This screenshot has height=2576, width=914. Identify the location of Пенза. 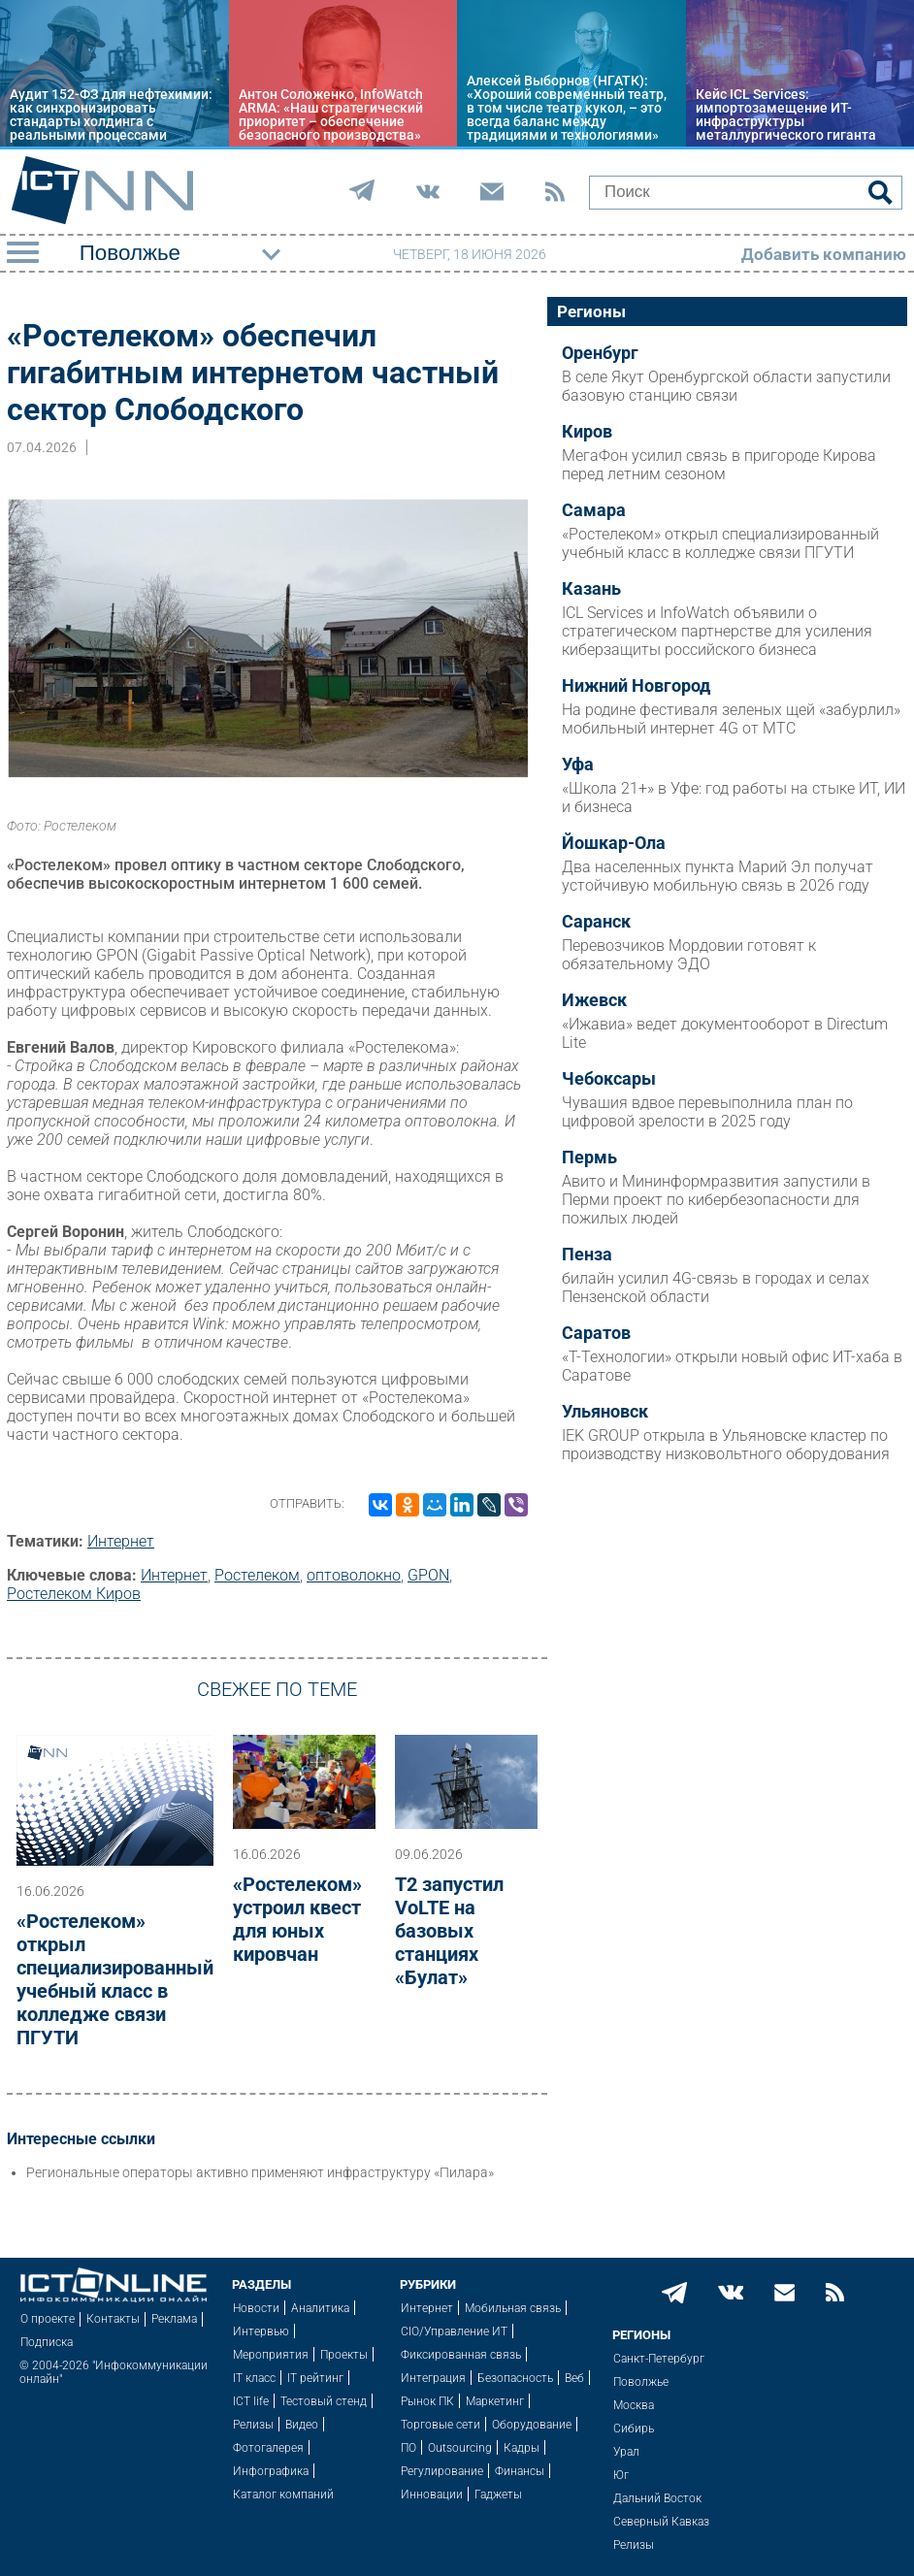
(587, 1254).